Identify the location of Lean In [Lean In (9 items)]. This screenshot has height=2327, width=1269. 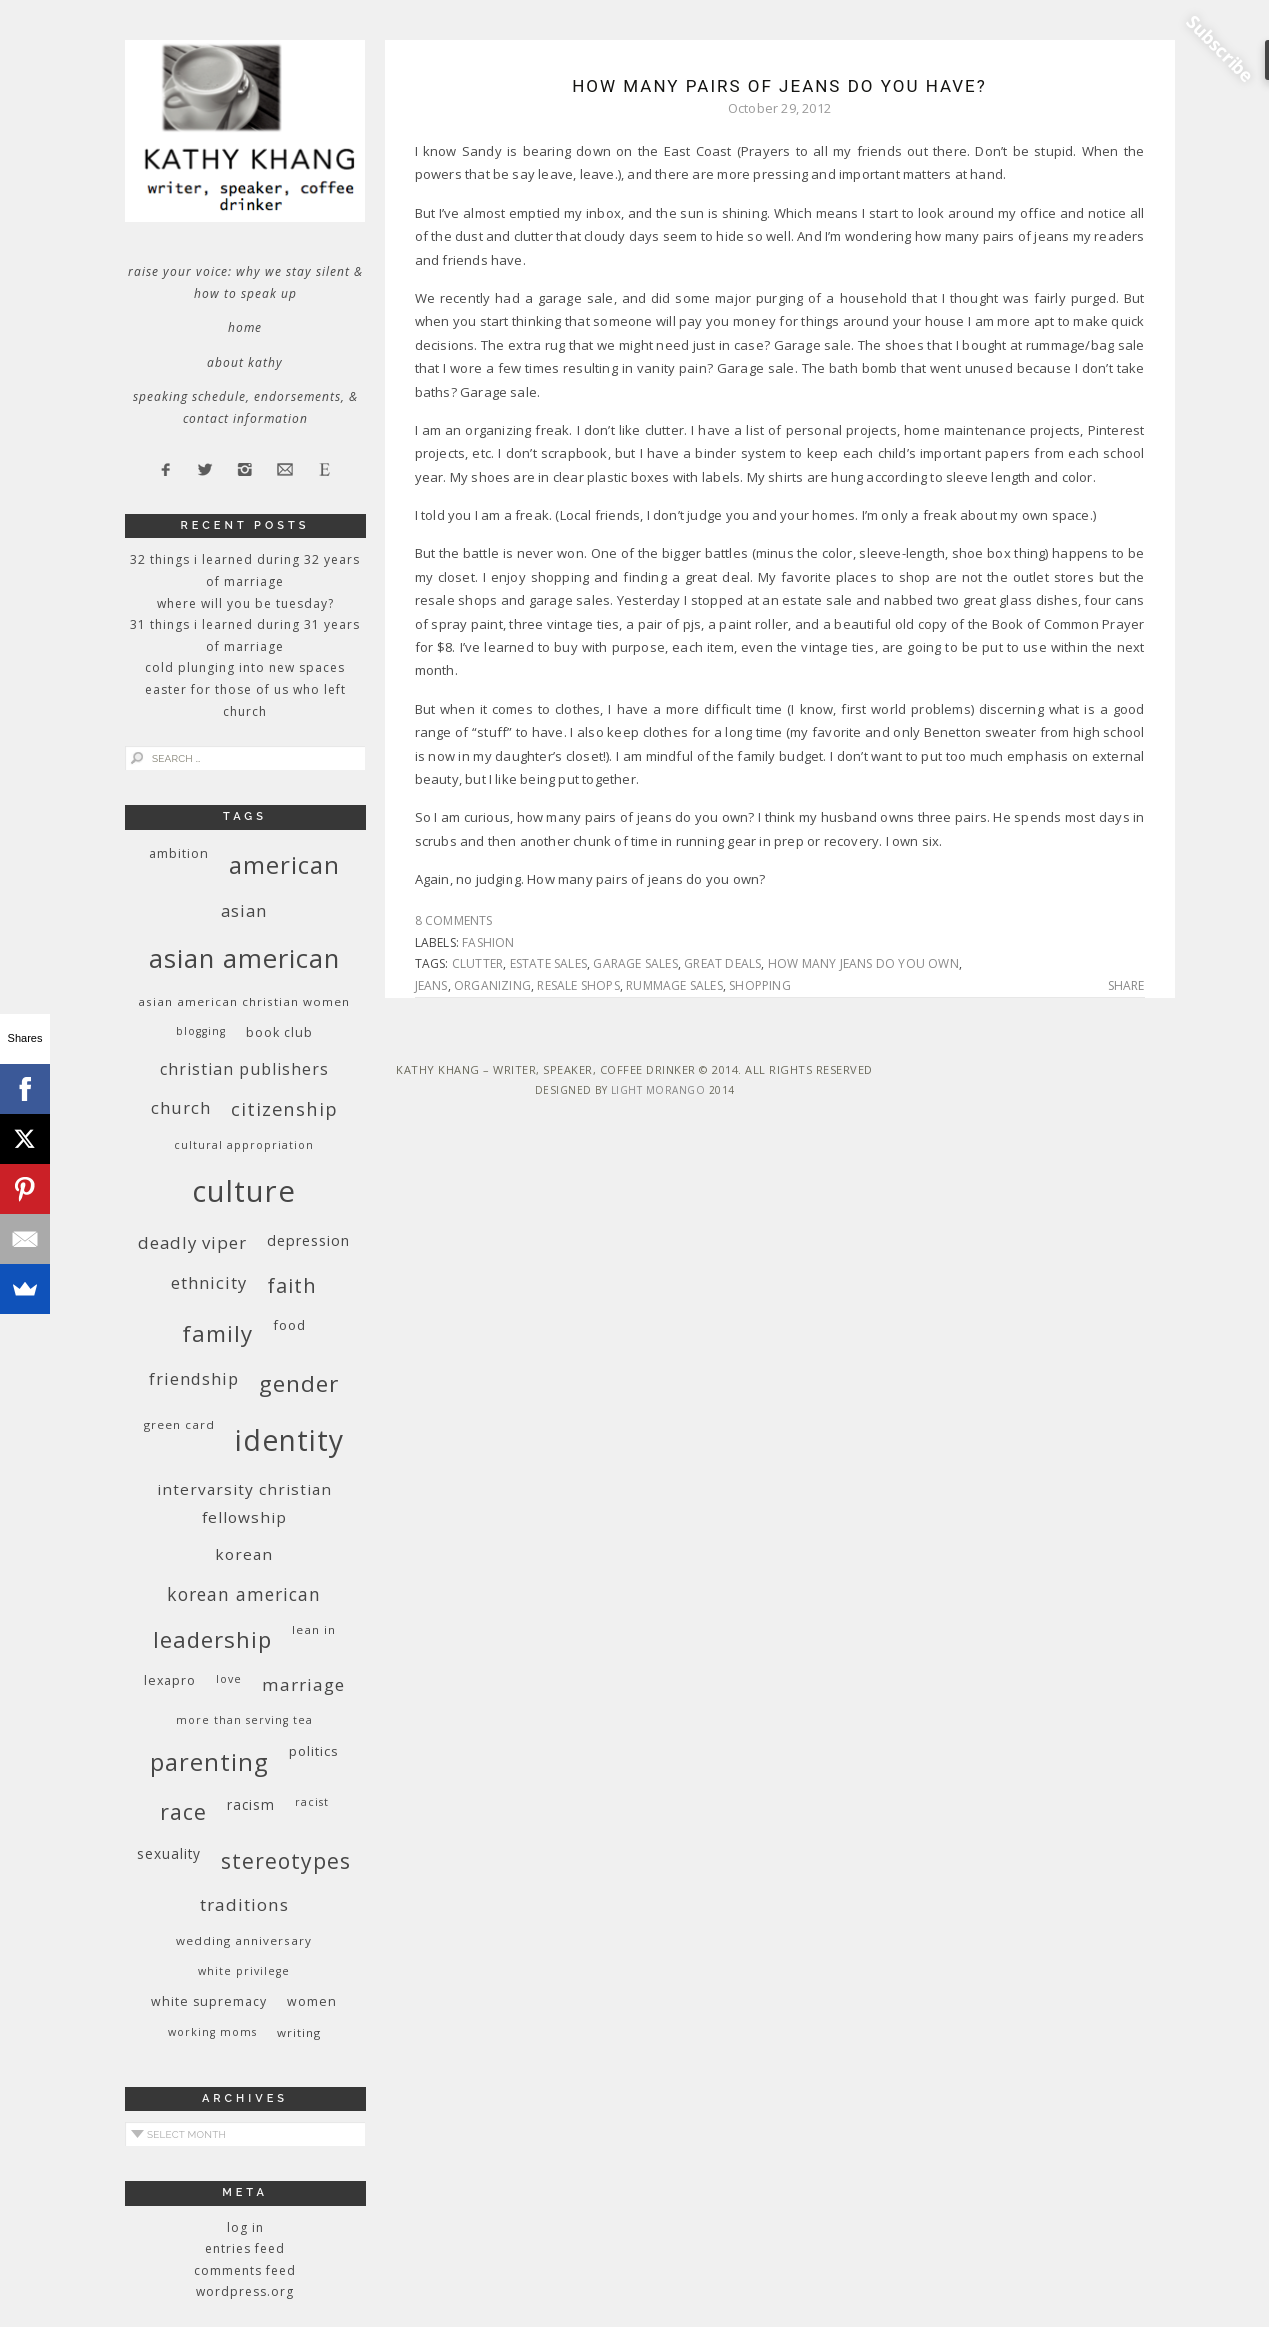
(314, 1629).